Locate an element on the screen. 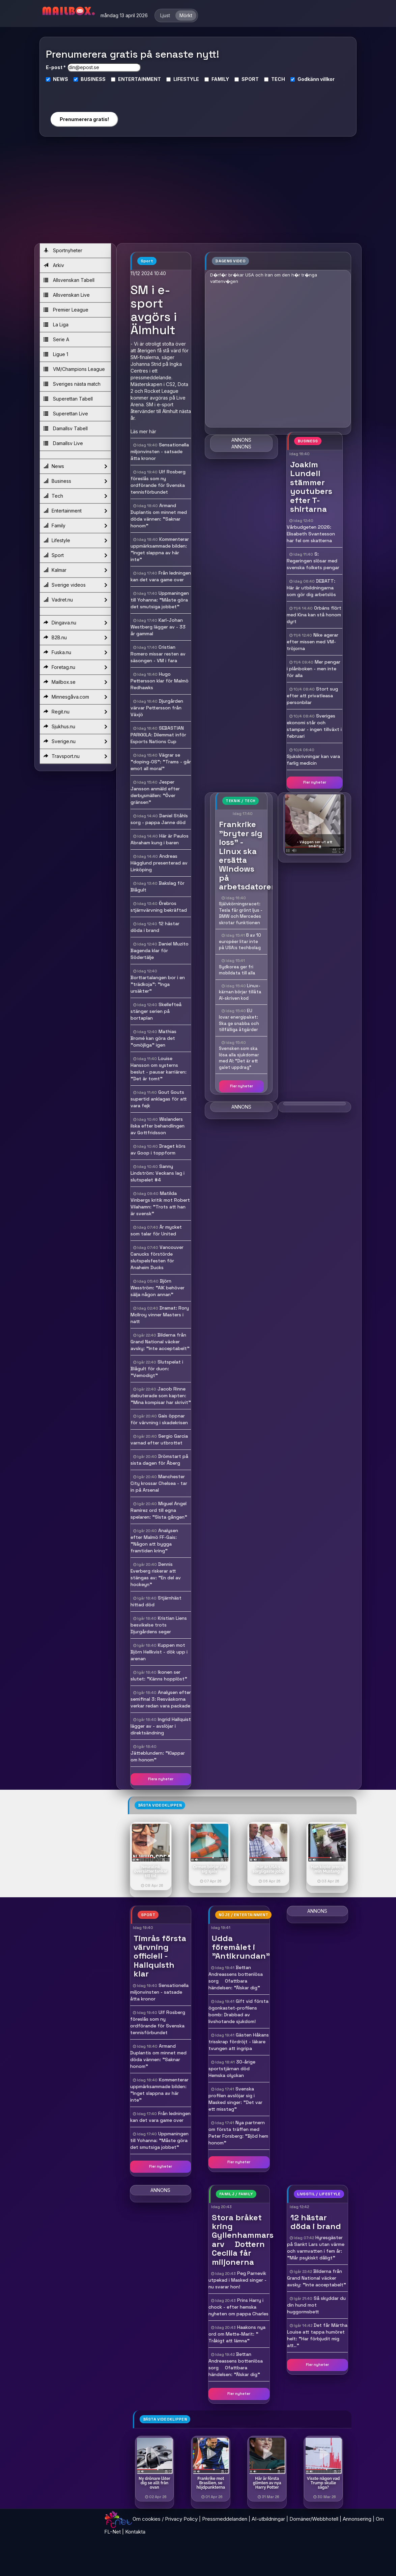 This screenshot has width=396, height=2576. Vadret.nu is located at coordinates (75, 599).